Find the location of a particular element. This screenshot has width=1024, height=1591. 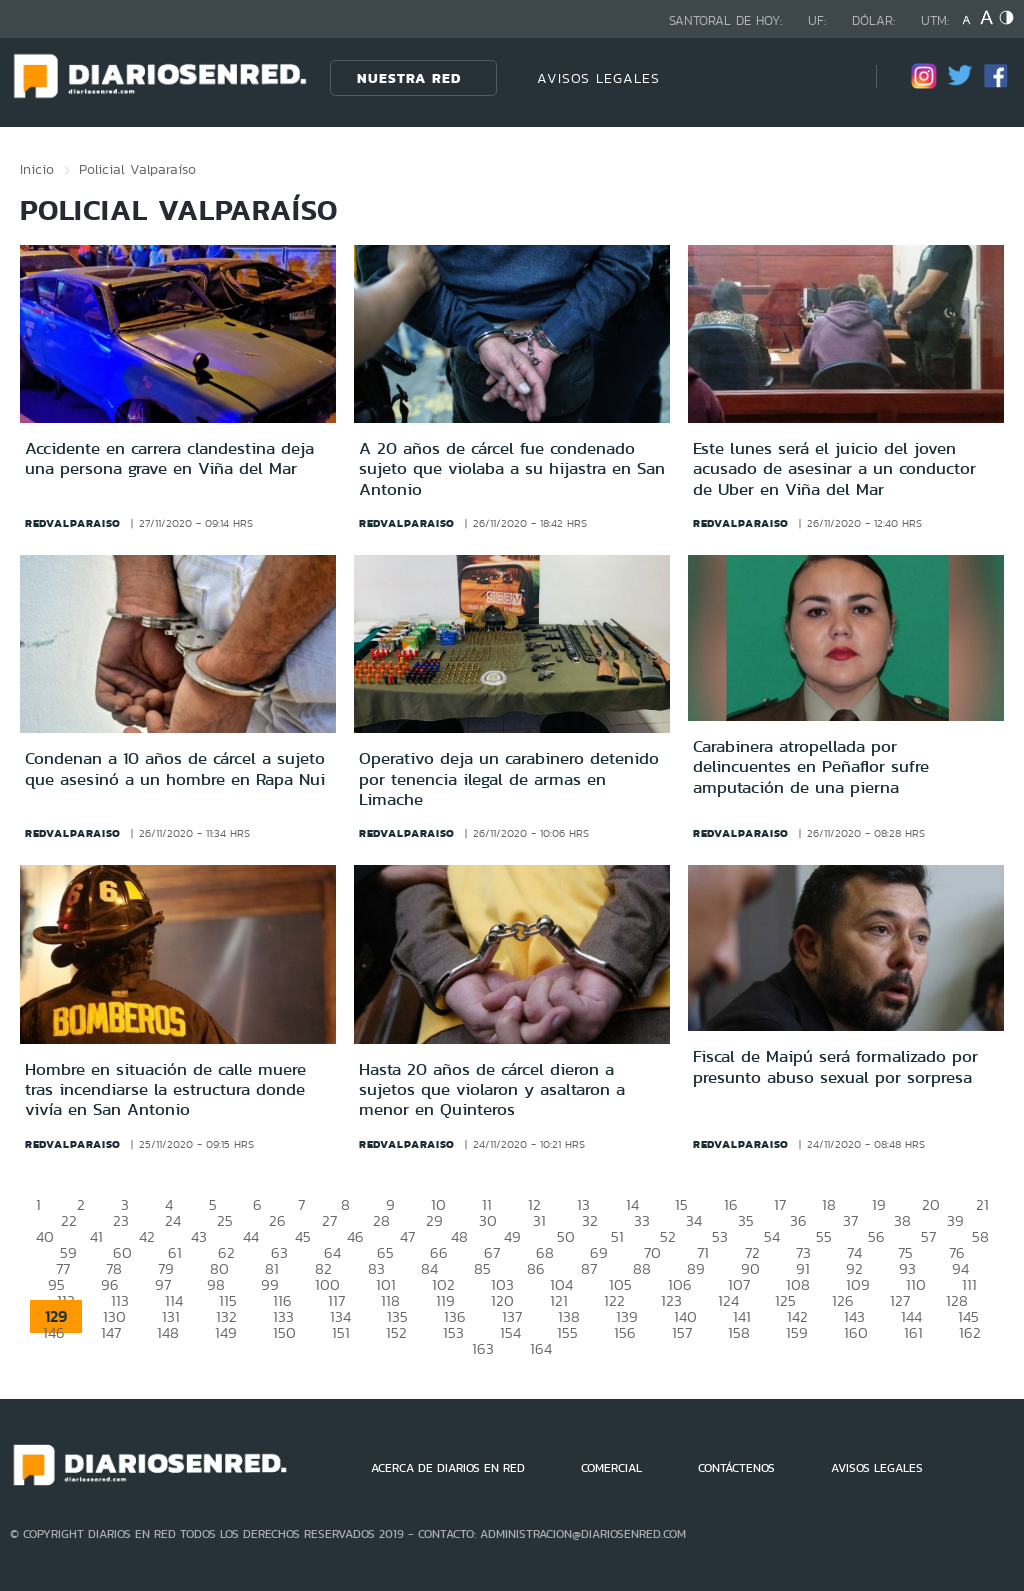

Carabinera atropellada por delincuentes en Peñaflor sufre amputación de una pierna is located at coordinates (811, 766).